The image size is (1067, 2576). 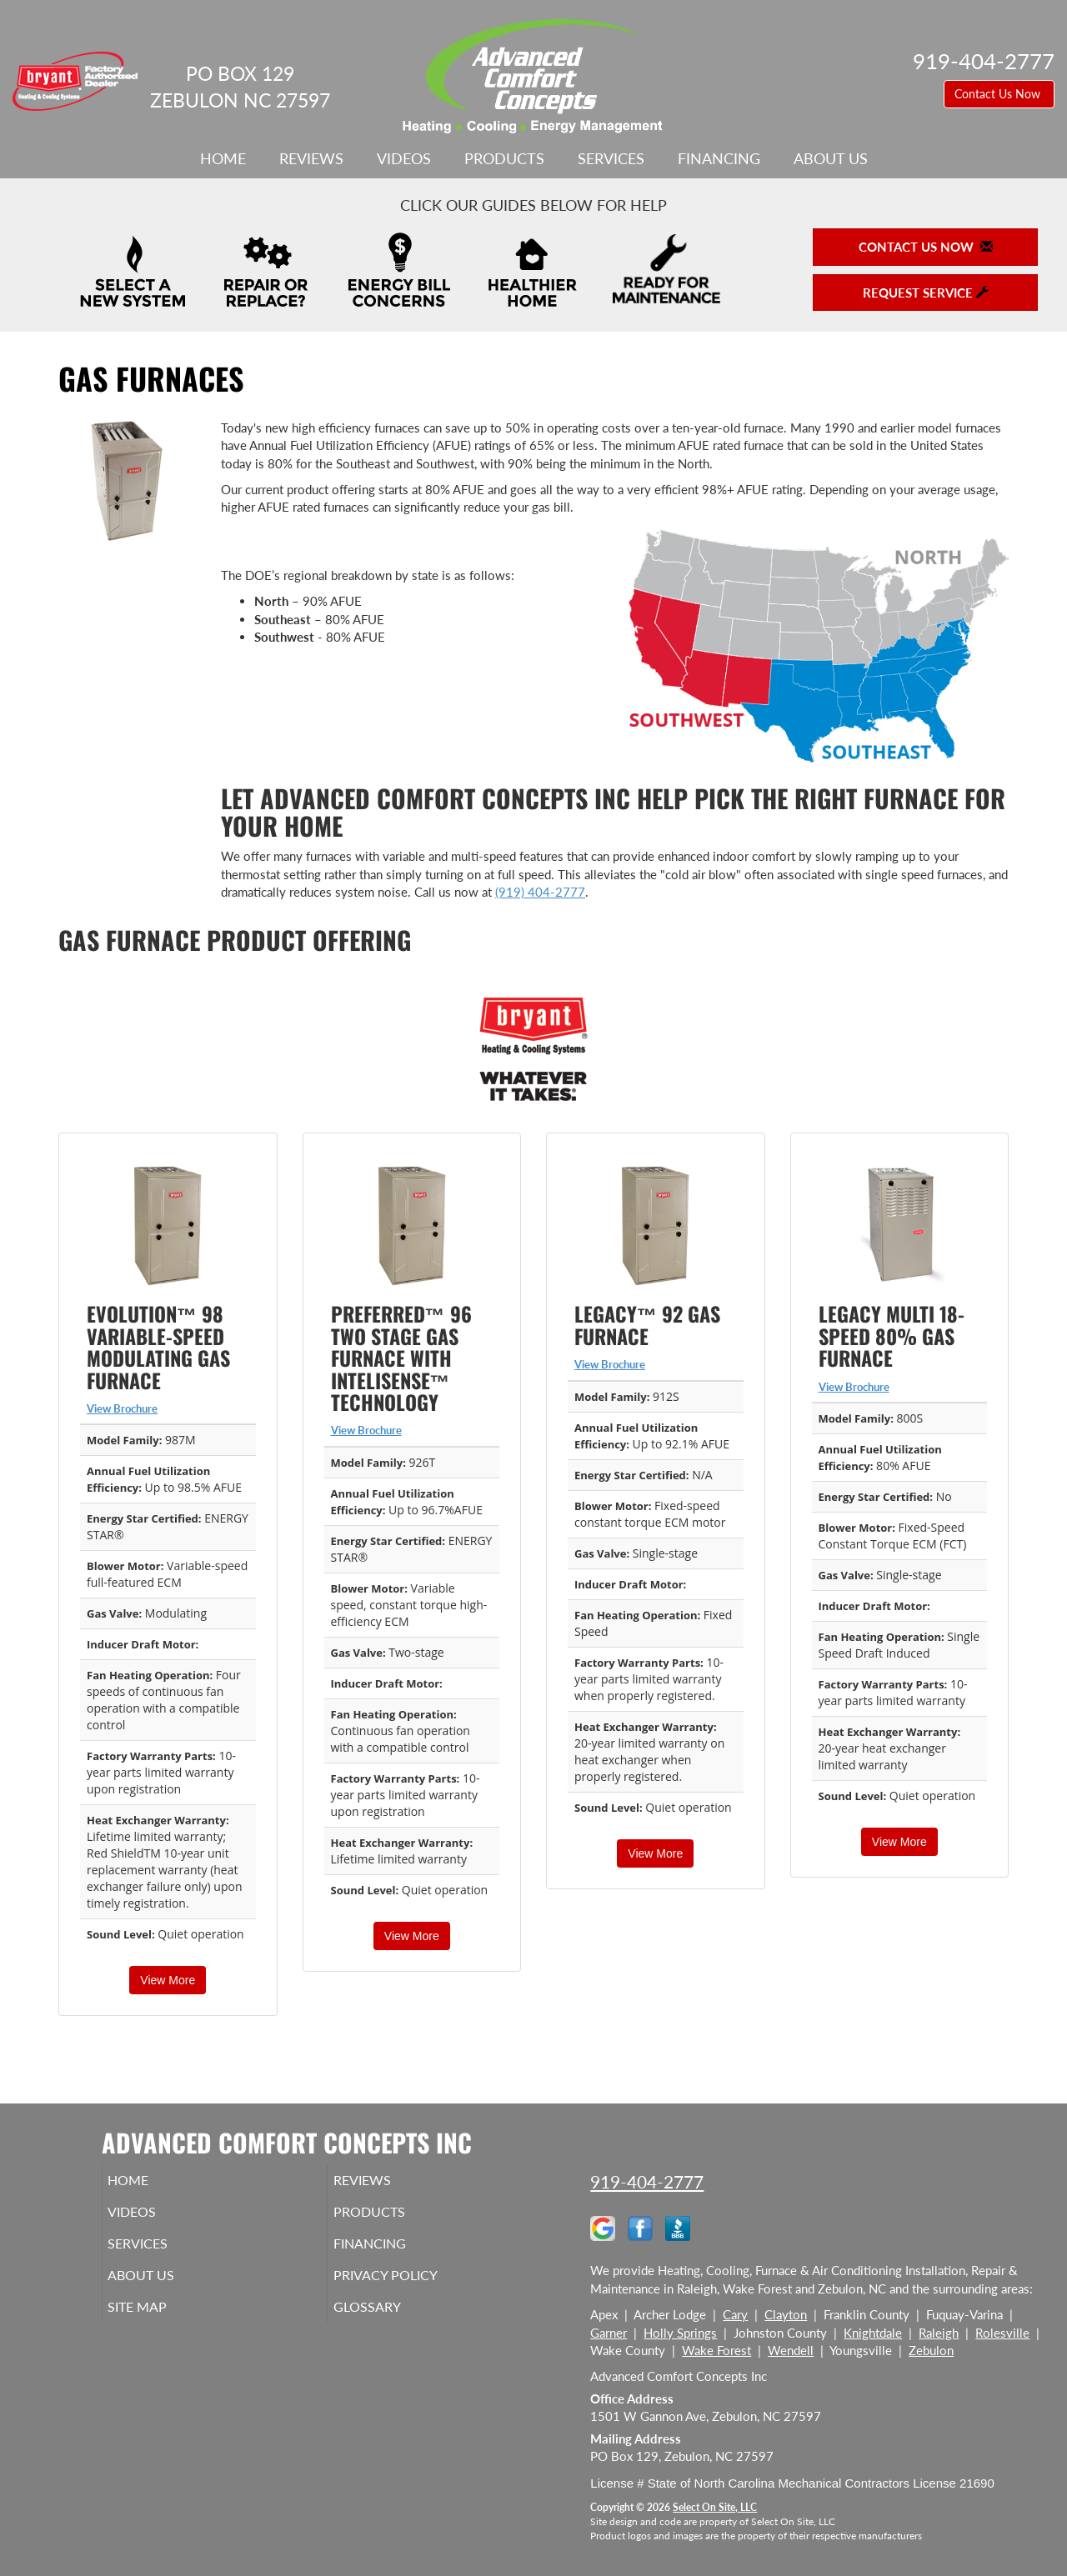 What do you see at coordinates (785, 2314) in the screenshot?
I see `Clayton` at bounding box center [785, 2314].